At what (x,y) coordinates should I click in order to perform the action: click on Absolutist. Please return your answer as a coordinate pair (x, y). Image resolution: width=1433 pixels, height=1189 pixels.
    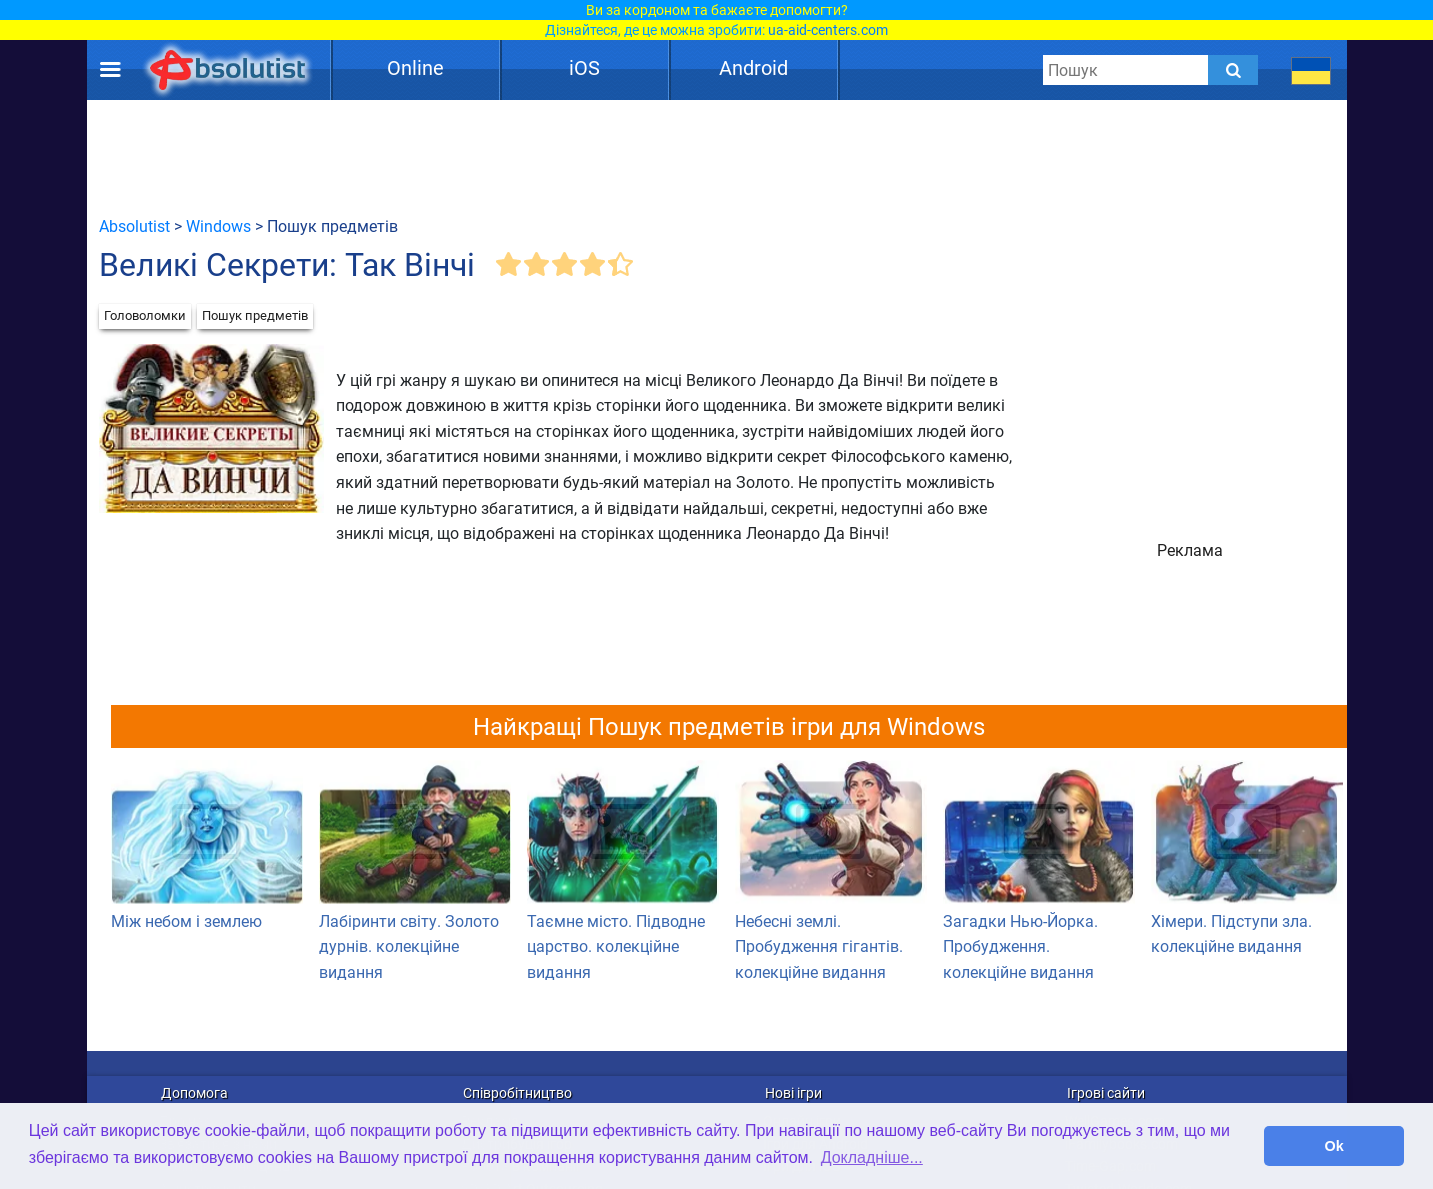
    Looking at the image, I should click on (134, 226).